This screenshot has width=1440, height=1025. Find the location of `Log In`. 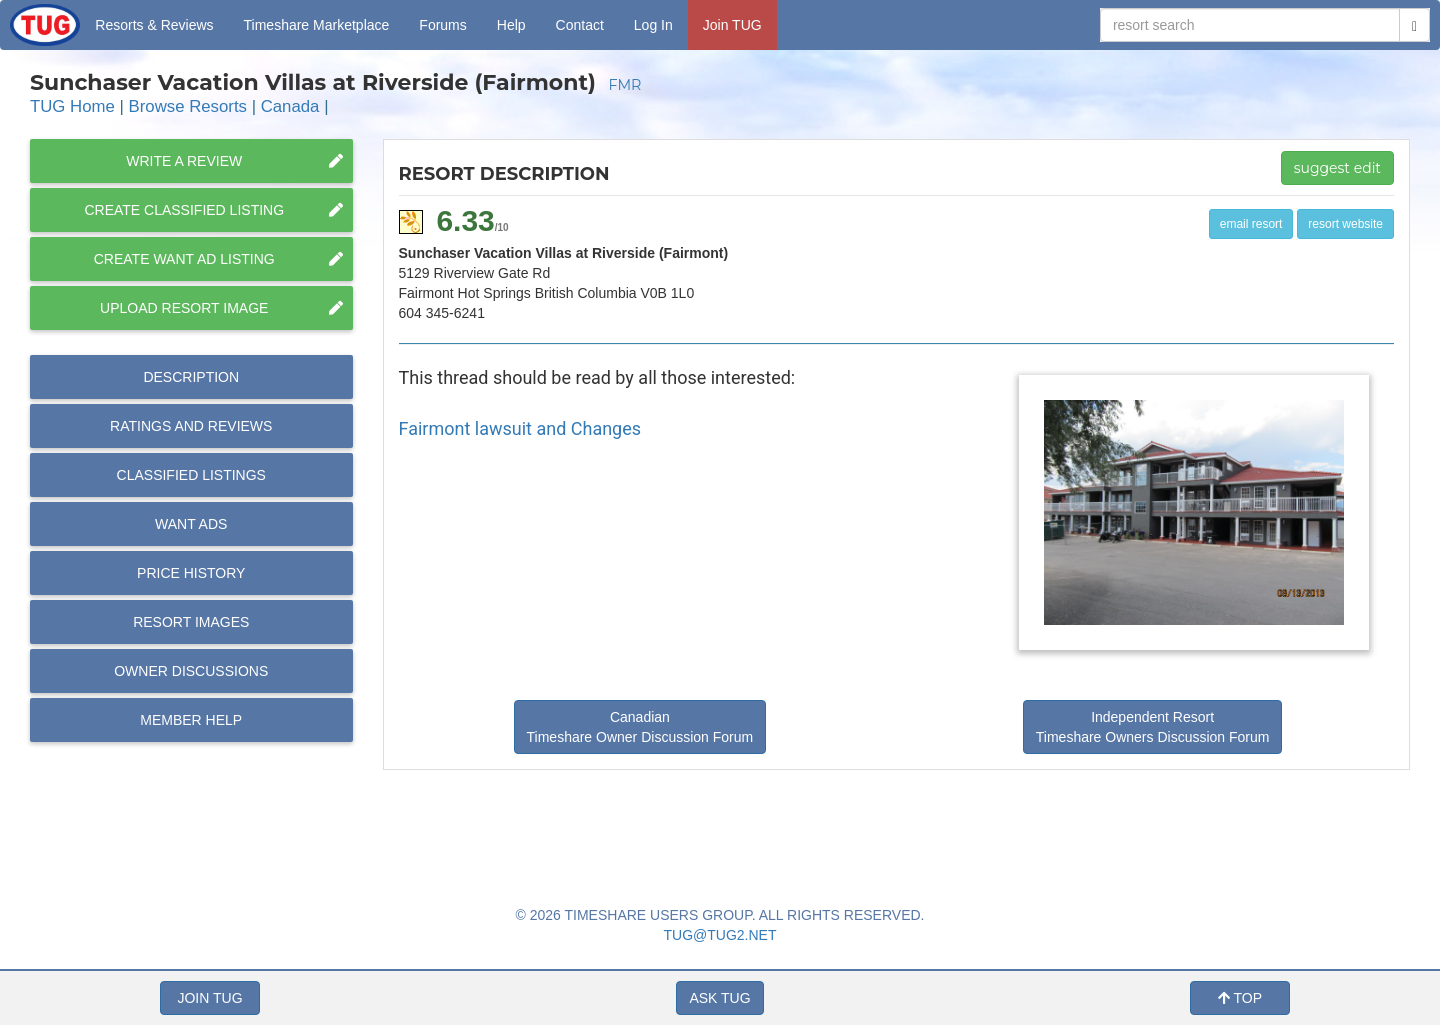

Log In is located at coordinates (653, 25).